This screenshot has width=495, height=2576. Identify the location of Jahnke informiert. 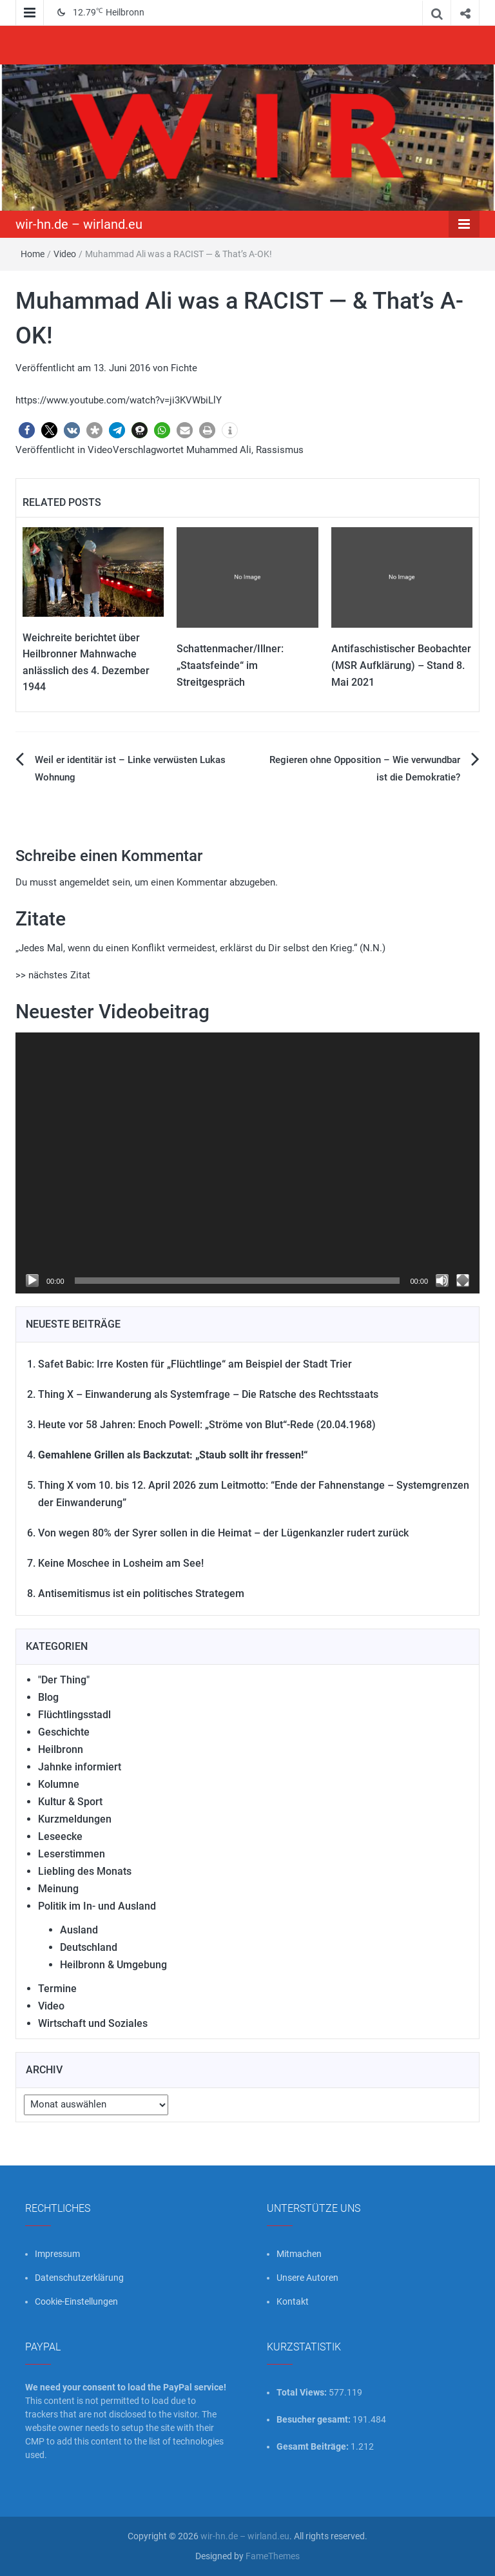
(79, 1767).